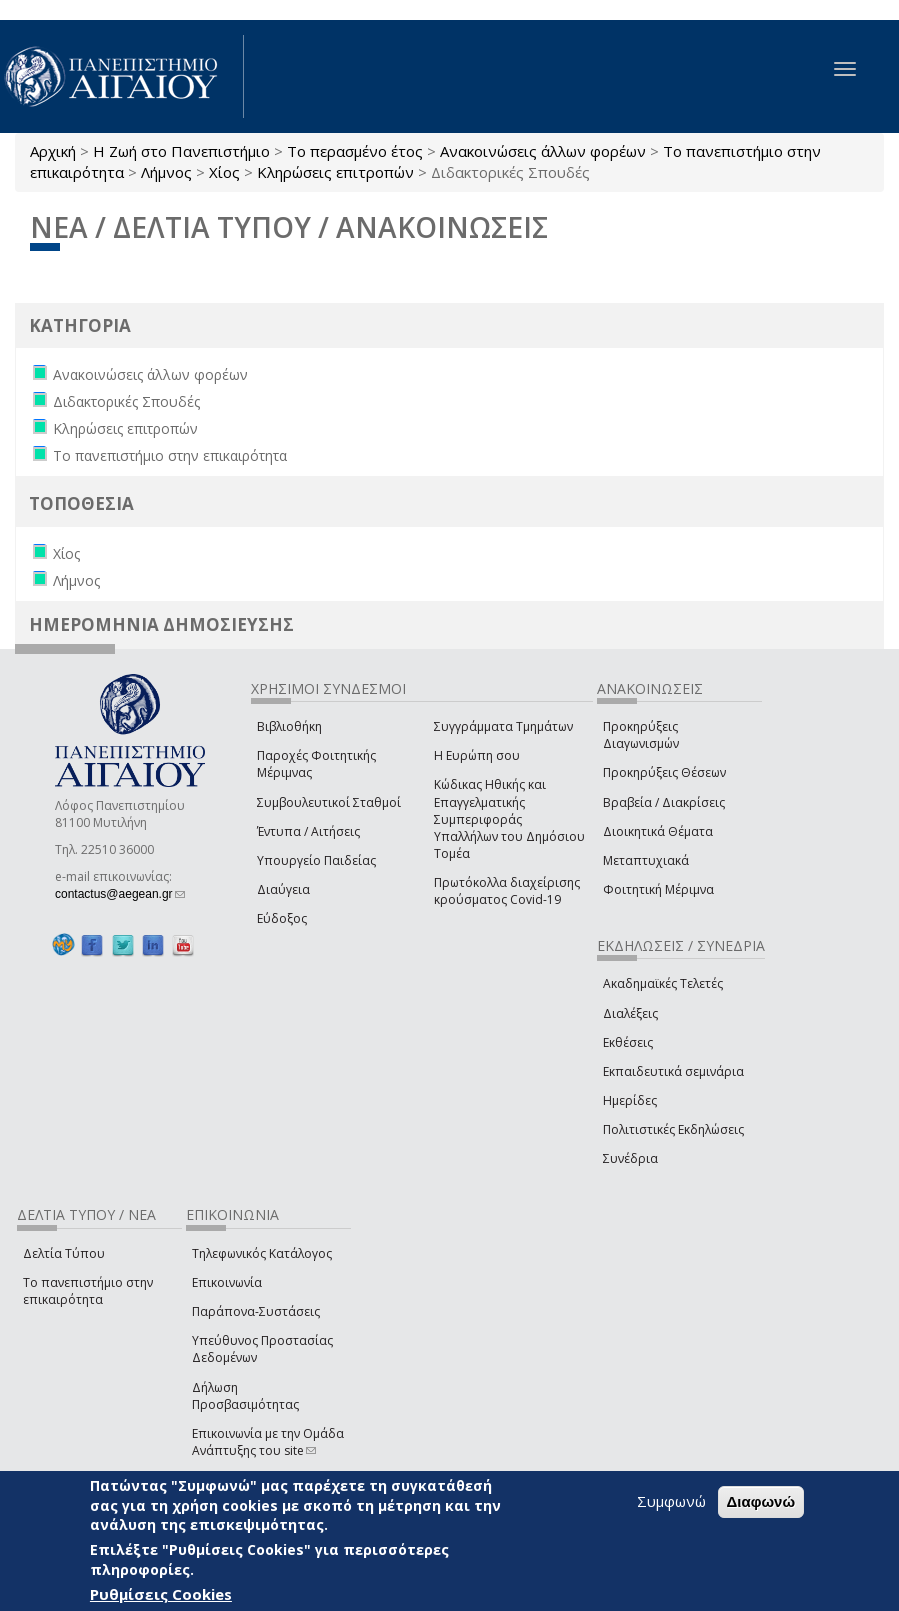  Describe the element at coordinates (503, 726) in the screenshot. I see `Συγγράμματα Τμημάτων` at that location.